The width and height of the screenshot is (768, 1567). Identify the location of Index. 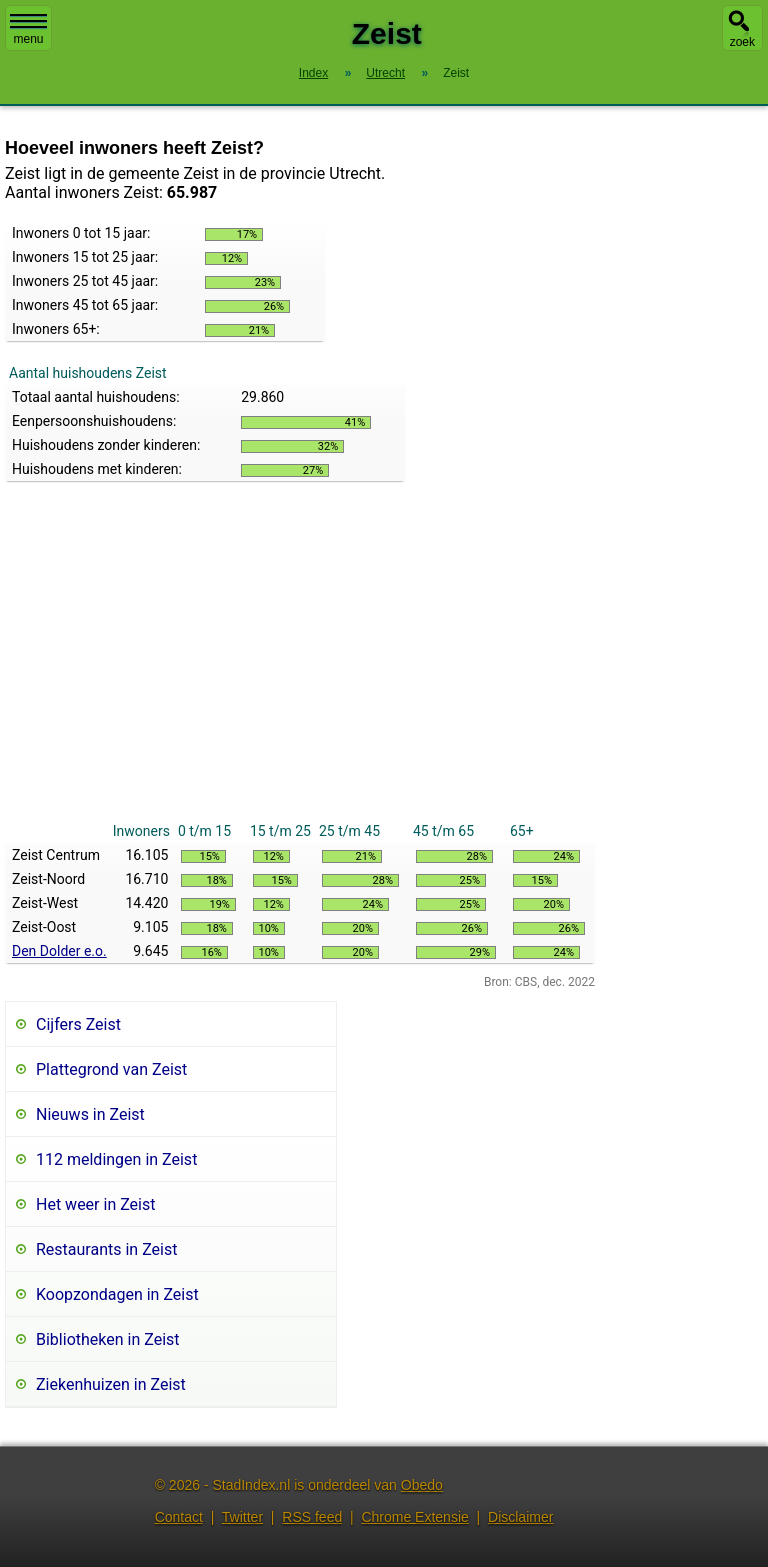
(313, 73).